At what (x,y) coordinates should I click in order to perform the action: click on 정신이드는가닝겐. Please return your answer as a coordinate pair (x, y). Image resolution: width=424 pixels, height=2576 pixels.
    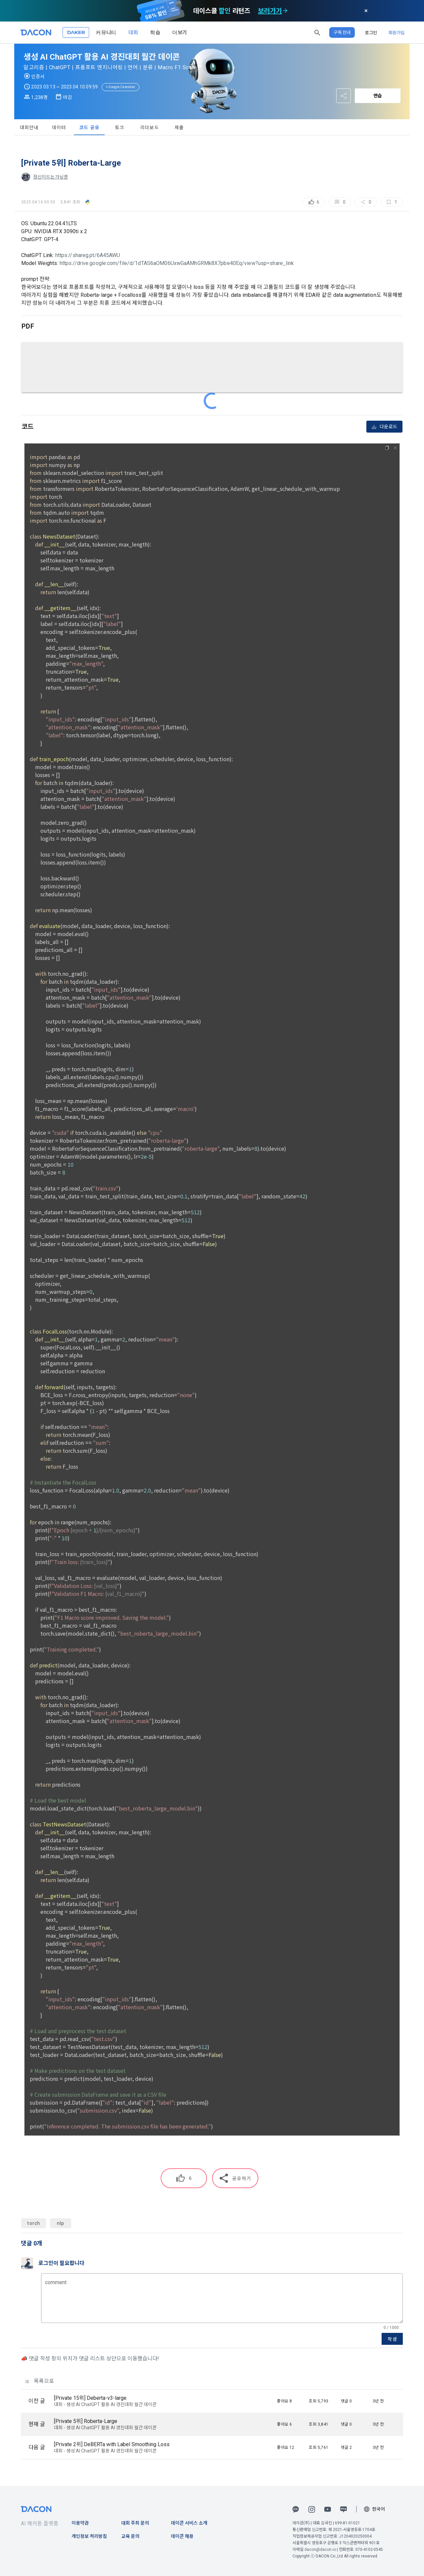
    Looking at the image, I should click on (50, 177).